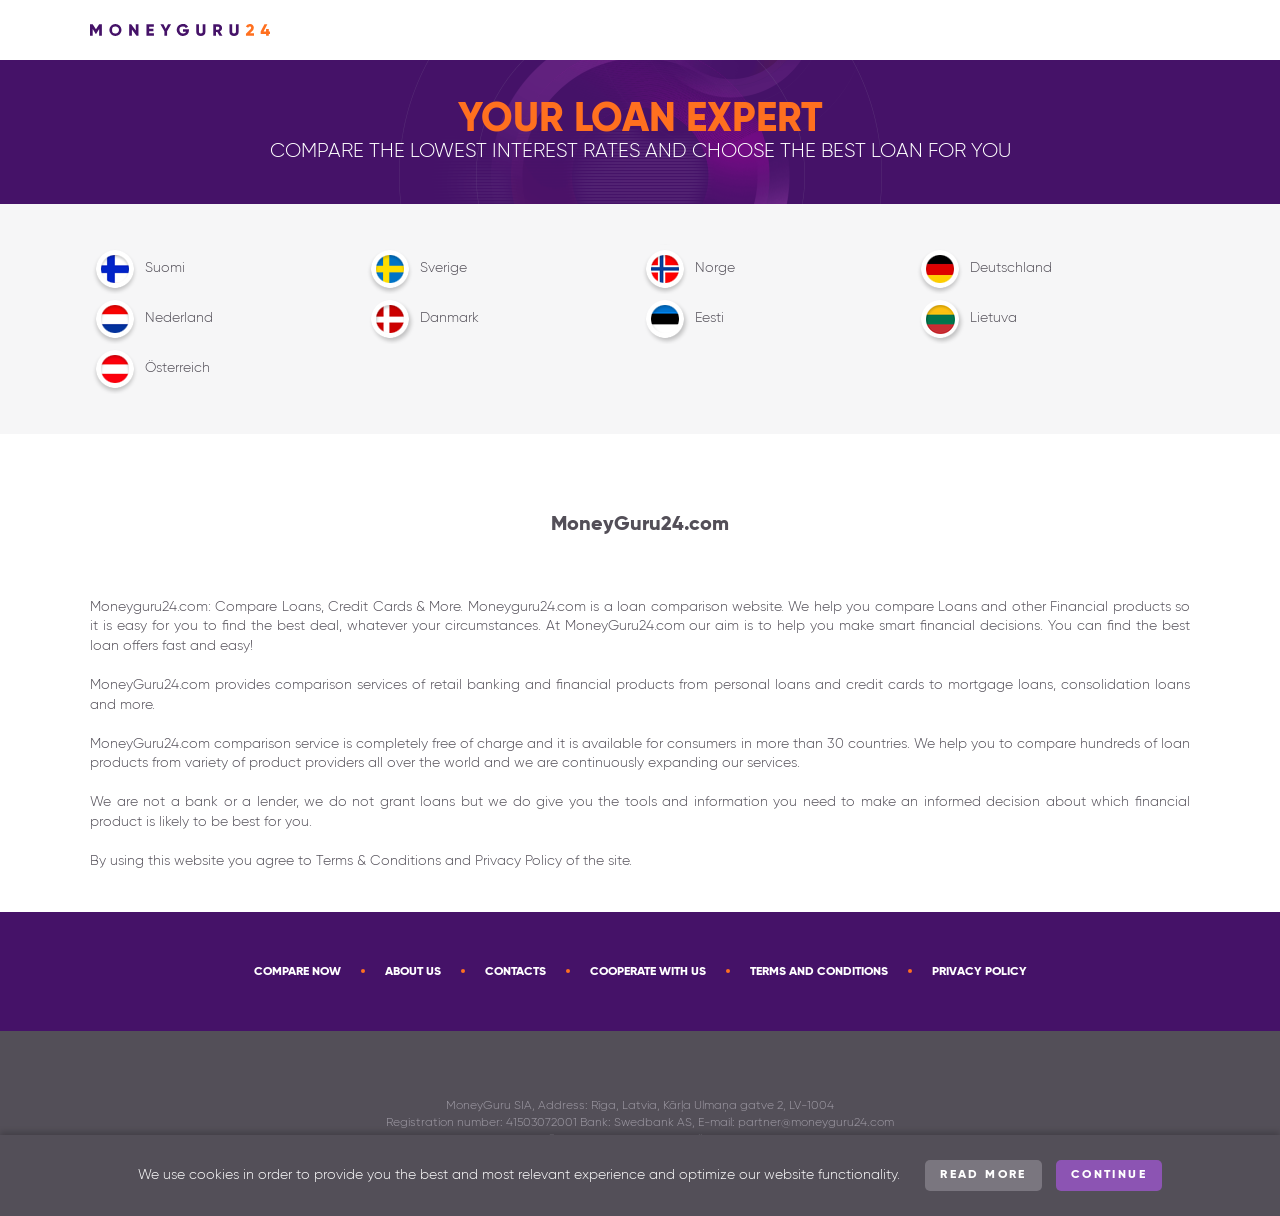  Describe the element at coordinates (413, 972) in the screenshot. I see `About Us` at that location.